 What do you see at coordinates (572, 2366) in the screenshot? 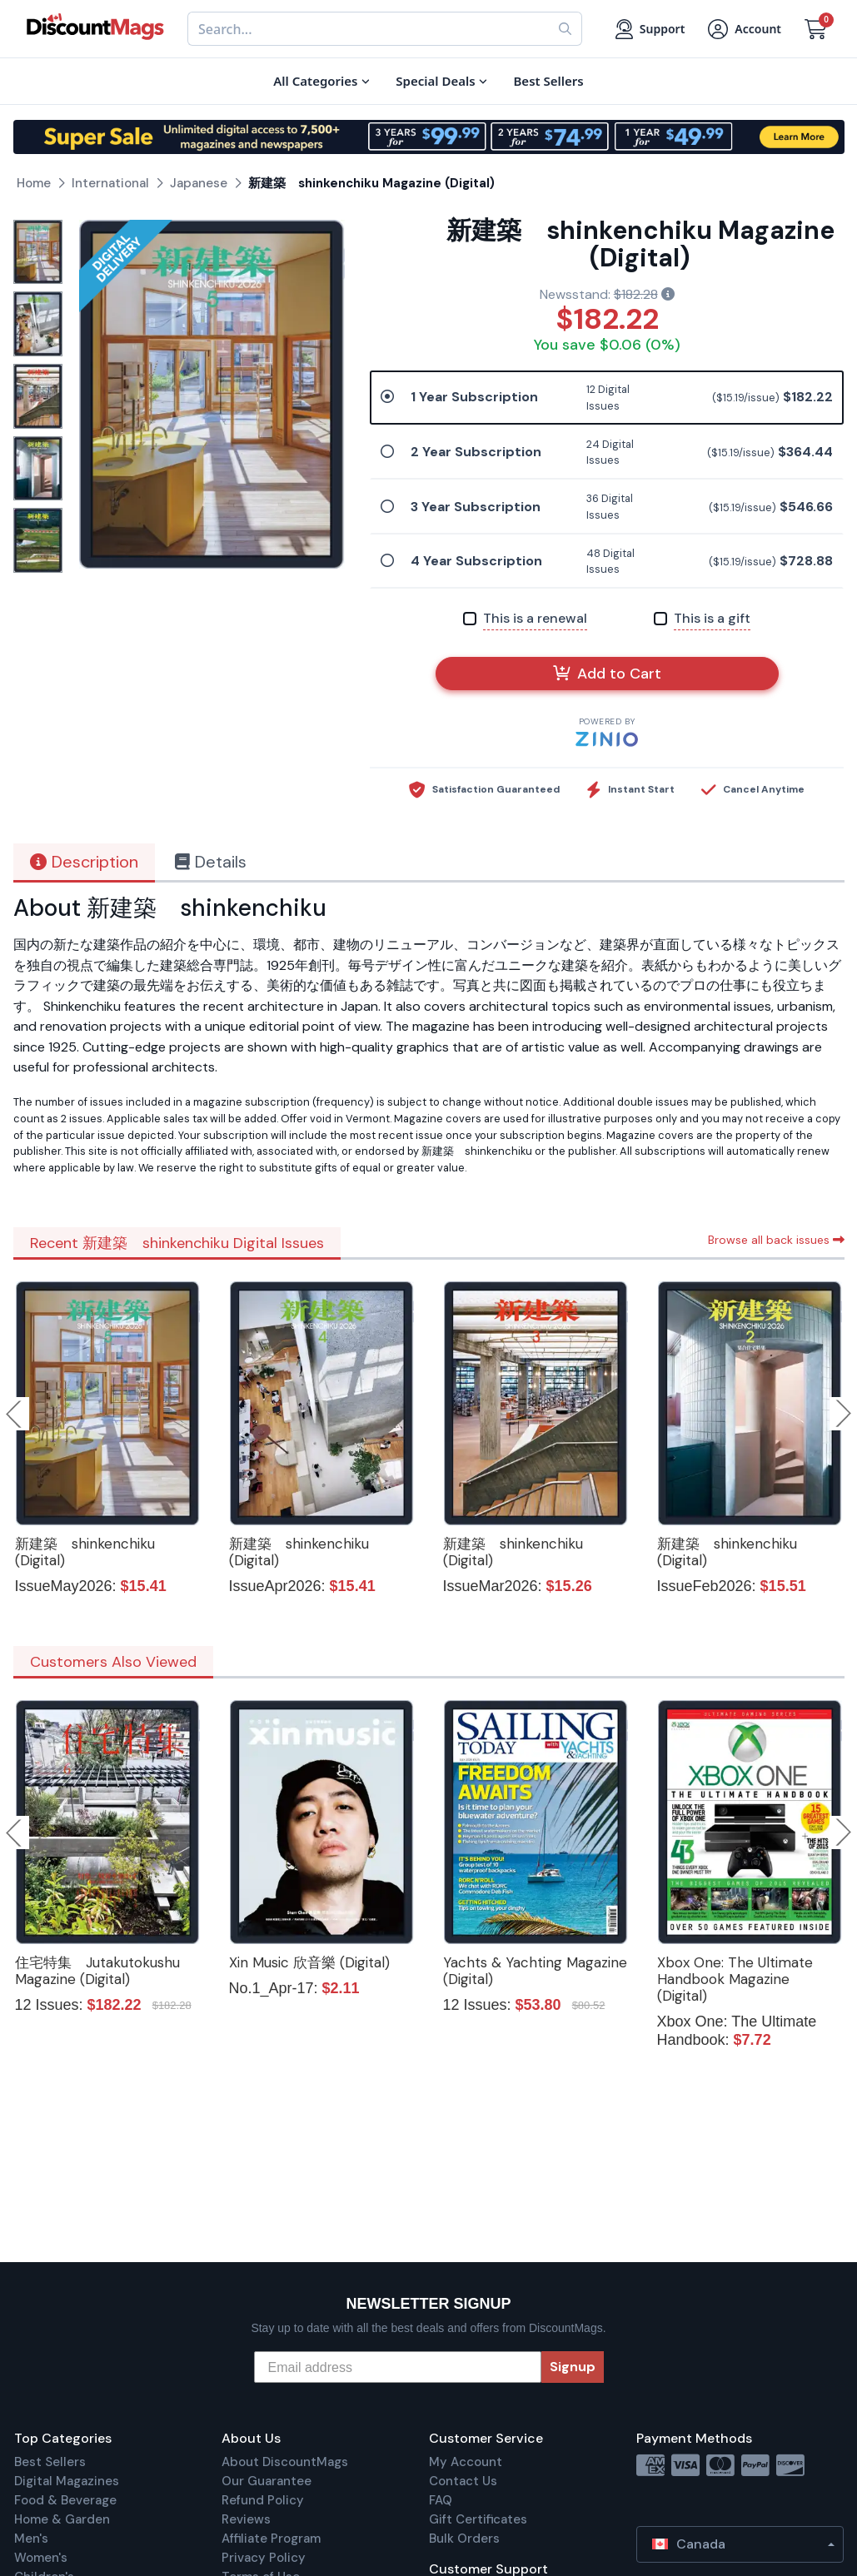
I see `Signup` at bounding box center [572, 2366].